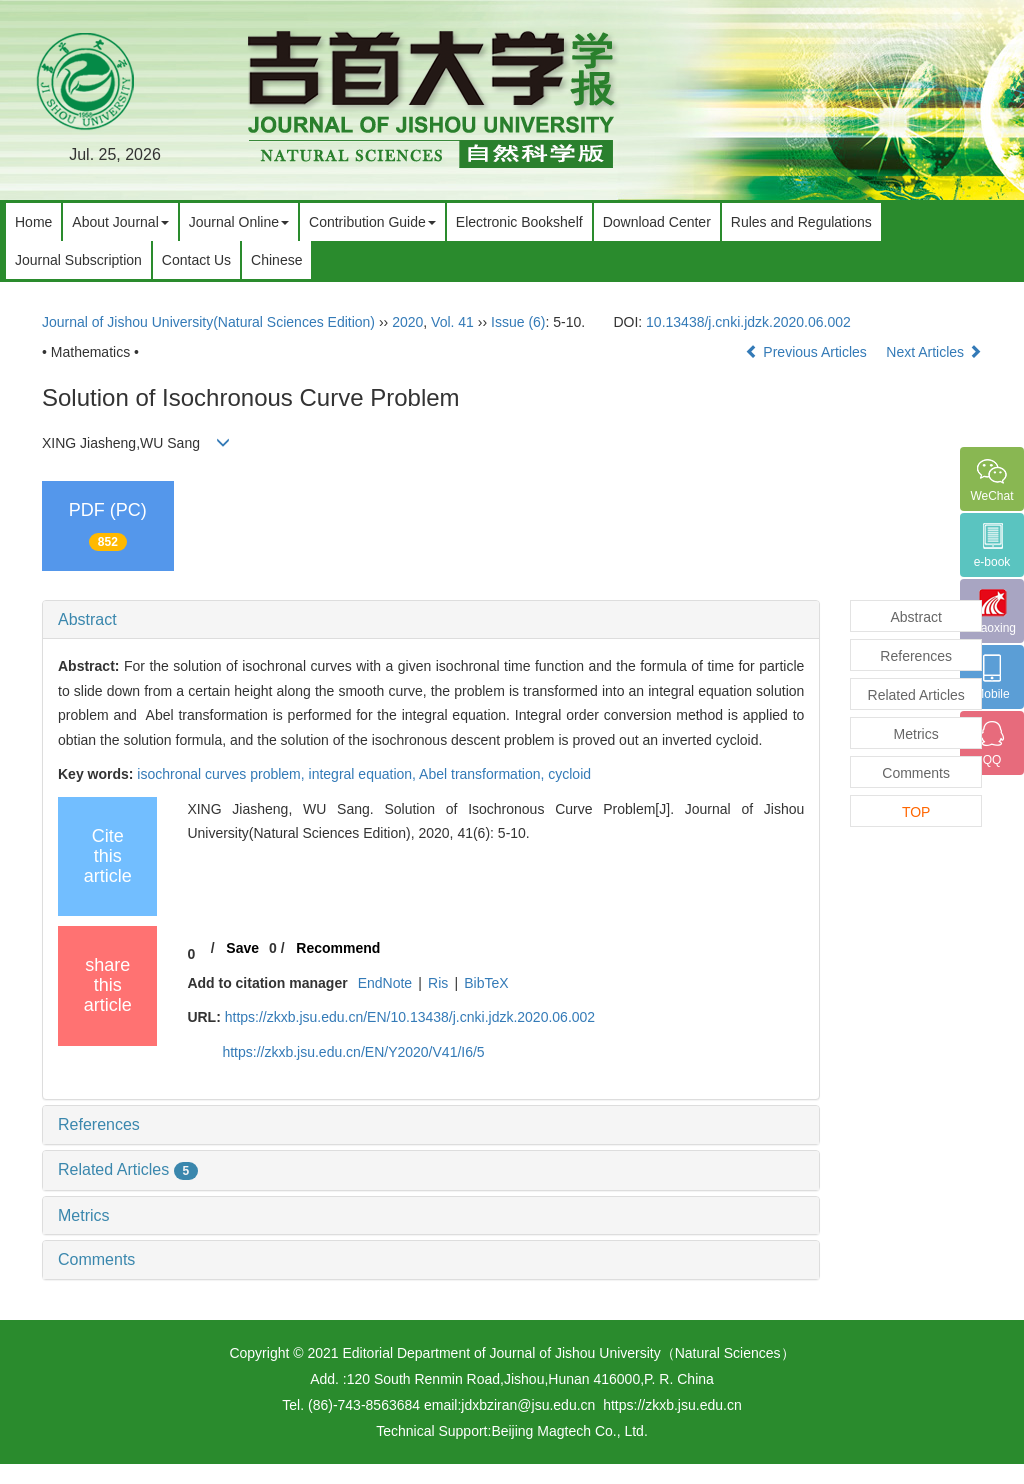 The image size is (1024, 1484). I want to click on Beijing Magtech Co., Ltd., so click(569, 1431).